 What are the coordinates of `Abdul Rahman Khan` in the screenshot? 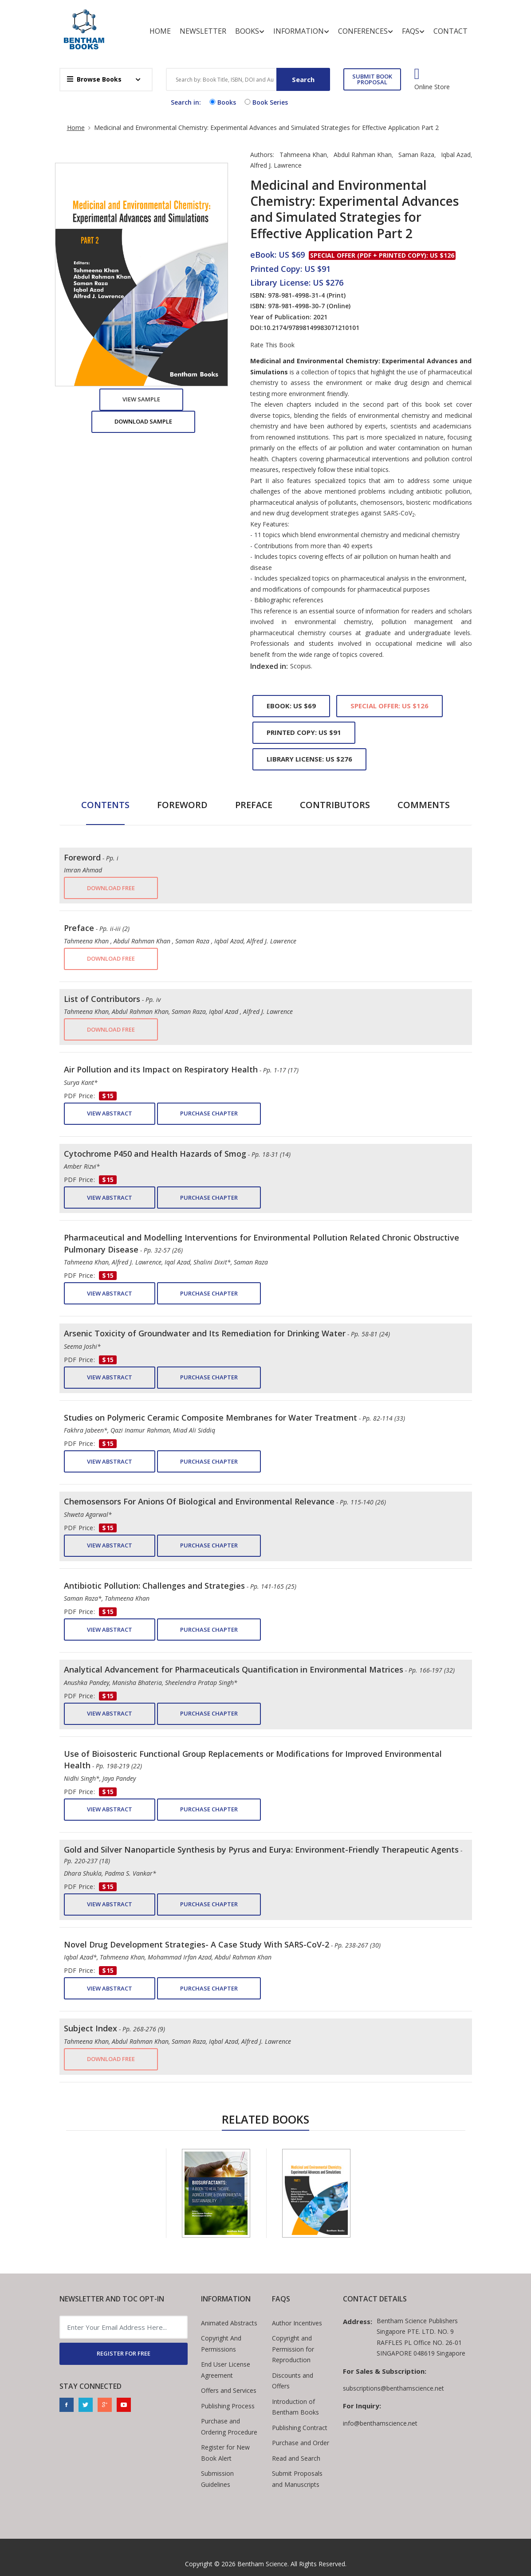 It's located at (363, 154).